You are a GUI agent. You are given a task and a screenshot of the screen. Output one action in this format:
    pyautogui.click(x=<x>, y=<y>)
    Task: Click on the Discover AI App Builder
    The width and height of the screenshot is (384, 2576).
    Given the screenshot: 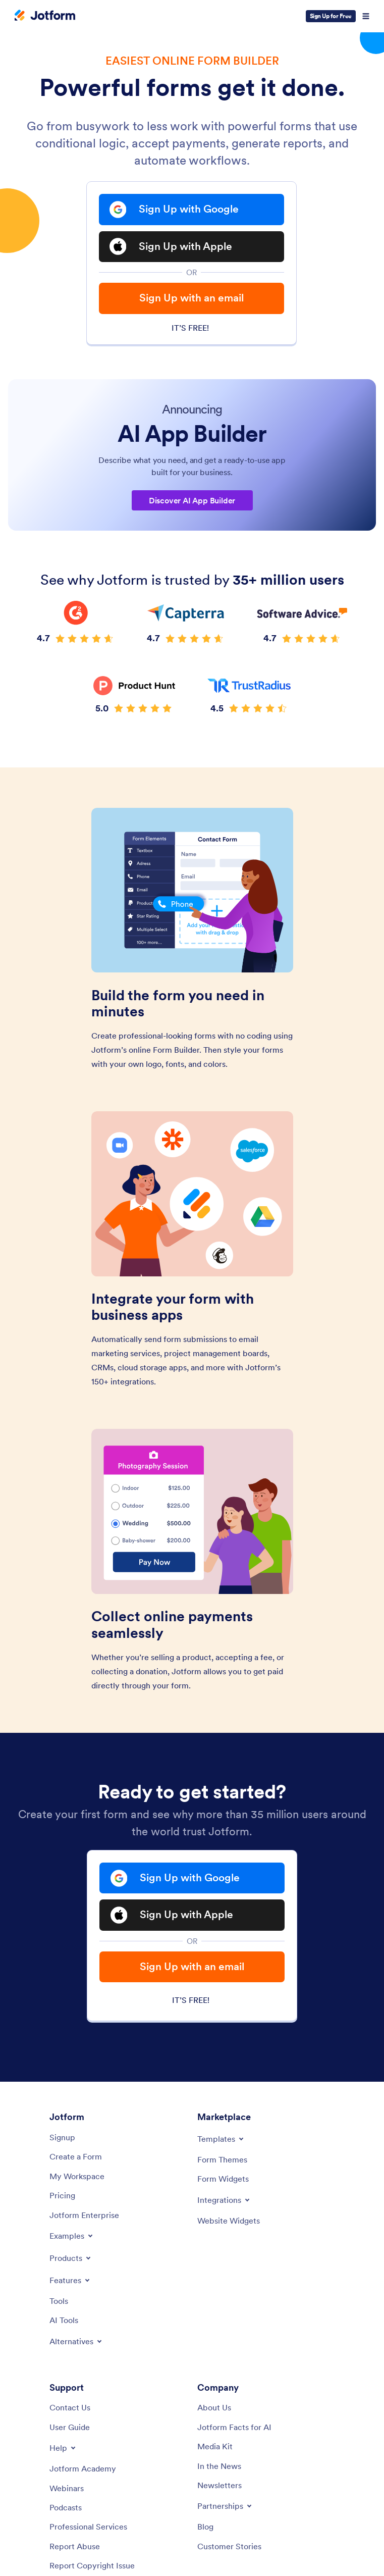 What is the action you would take?
    pyautogui.click(x=192, y=501)
    